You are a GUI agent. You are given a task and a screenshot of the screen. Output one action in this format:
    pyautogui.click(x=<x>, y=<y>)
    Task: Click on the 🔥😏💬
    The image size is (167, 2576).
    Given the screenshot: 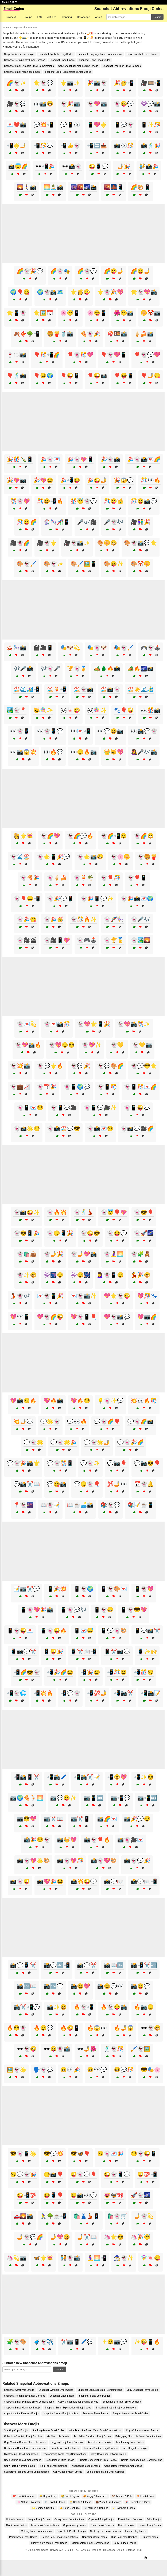 What is the action you would take?
    pyautogui.click(x=43, y=2028)
    